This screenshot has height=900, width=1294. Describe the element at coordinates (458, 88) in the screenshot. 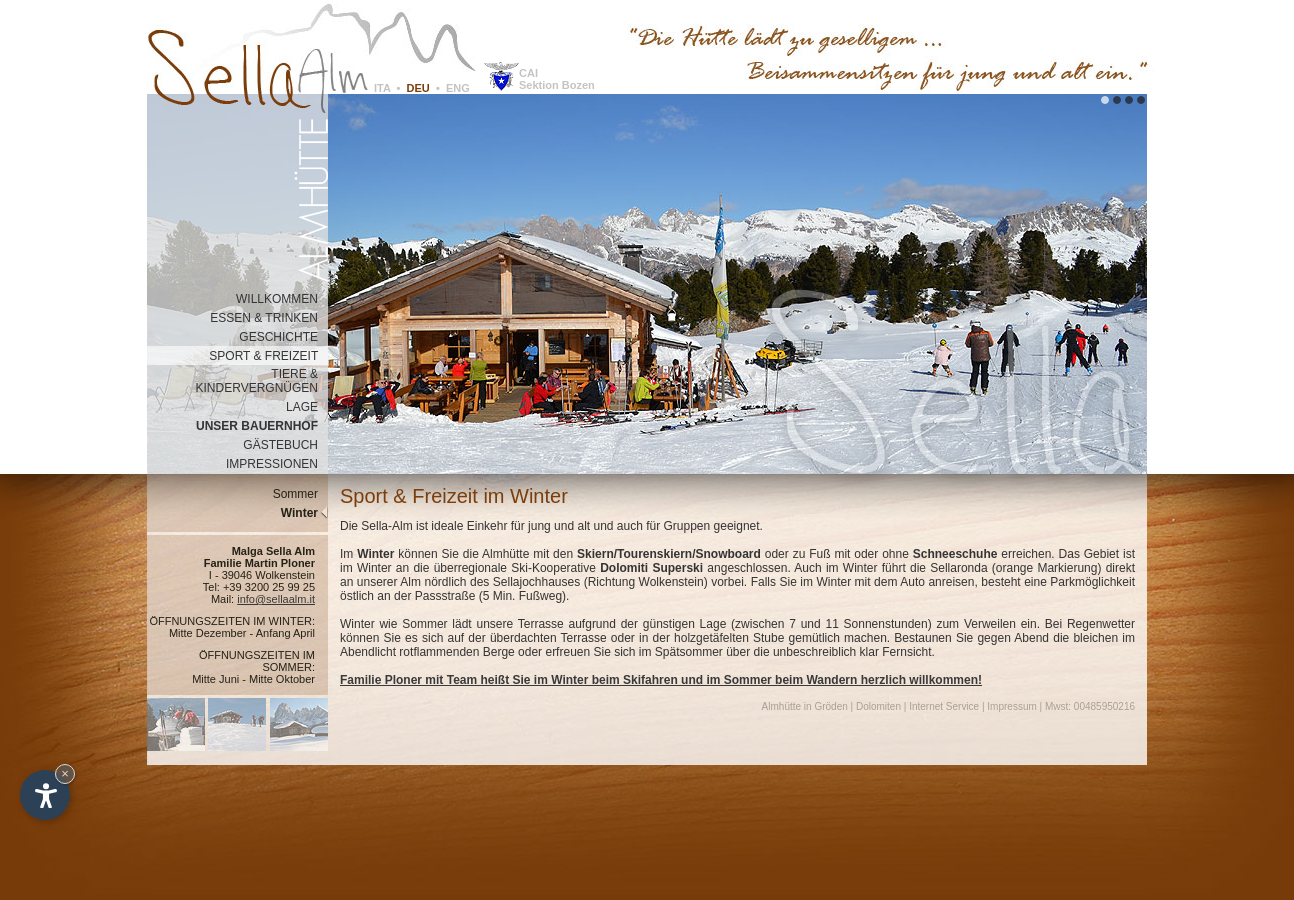

I see `ENG` at that location.